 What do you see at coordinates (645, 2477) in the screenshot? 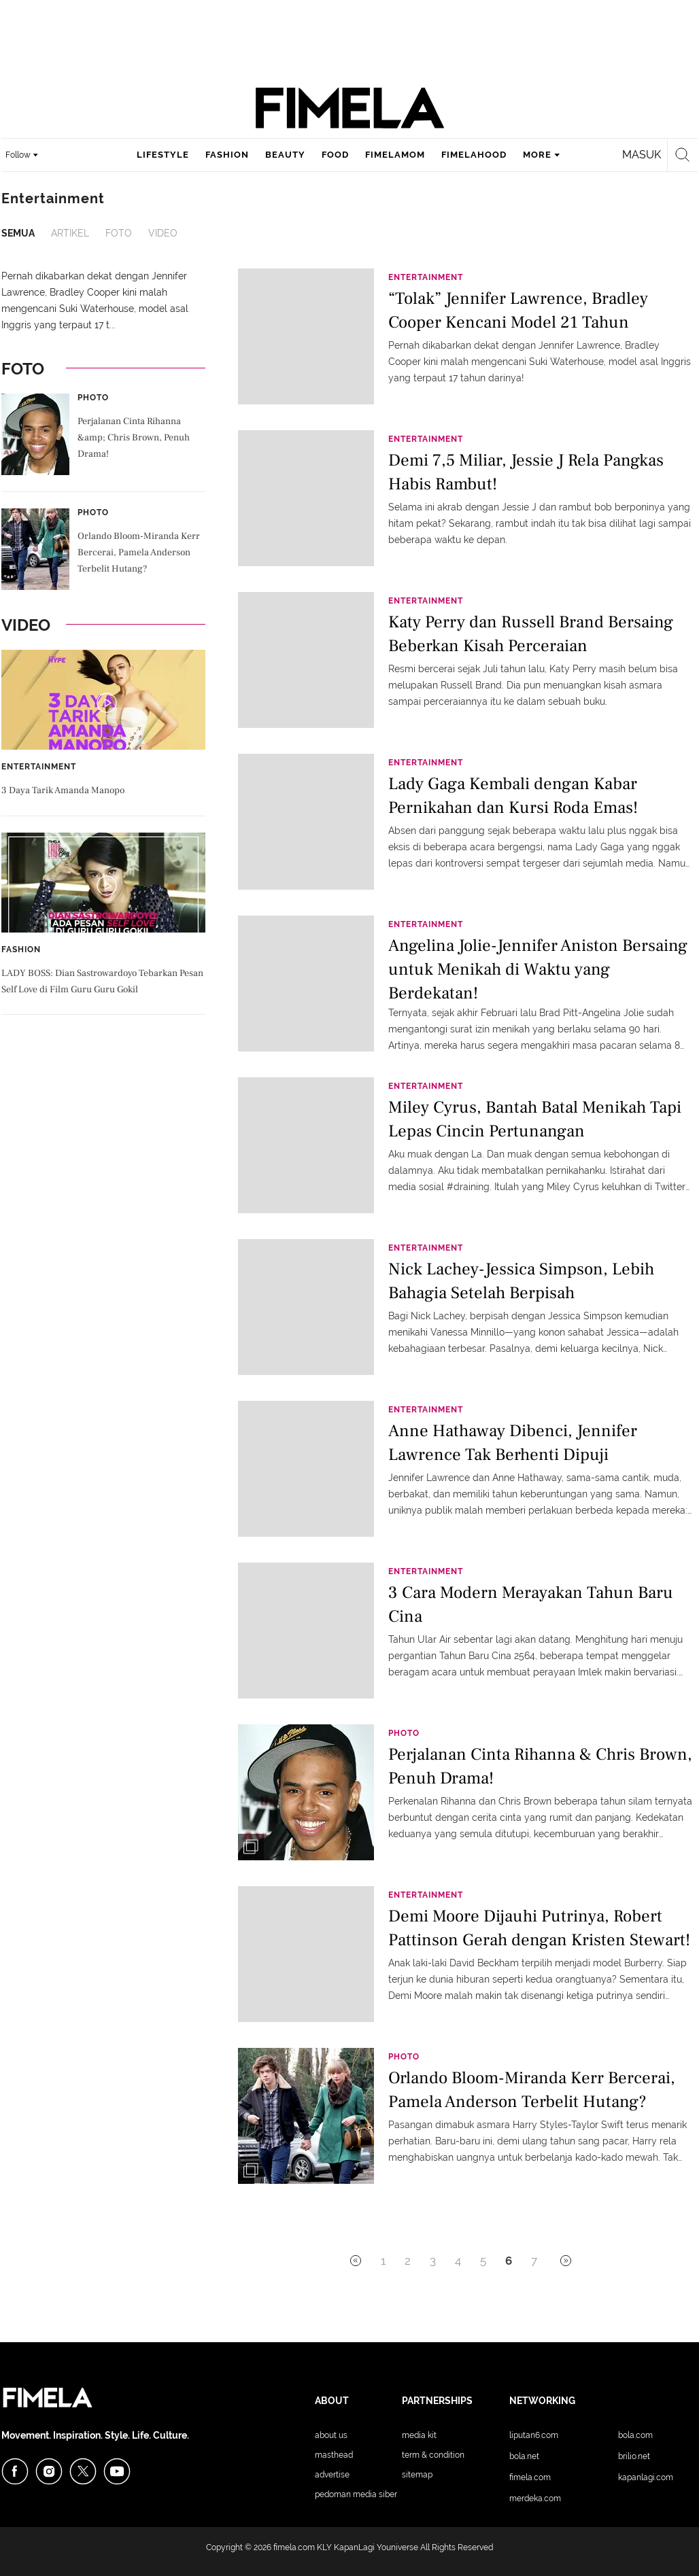
I see `KapanLagi.com` at bounding box center [645, 2477].